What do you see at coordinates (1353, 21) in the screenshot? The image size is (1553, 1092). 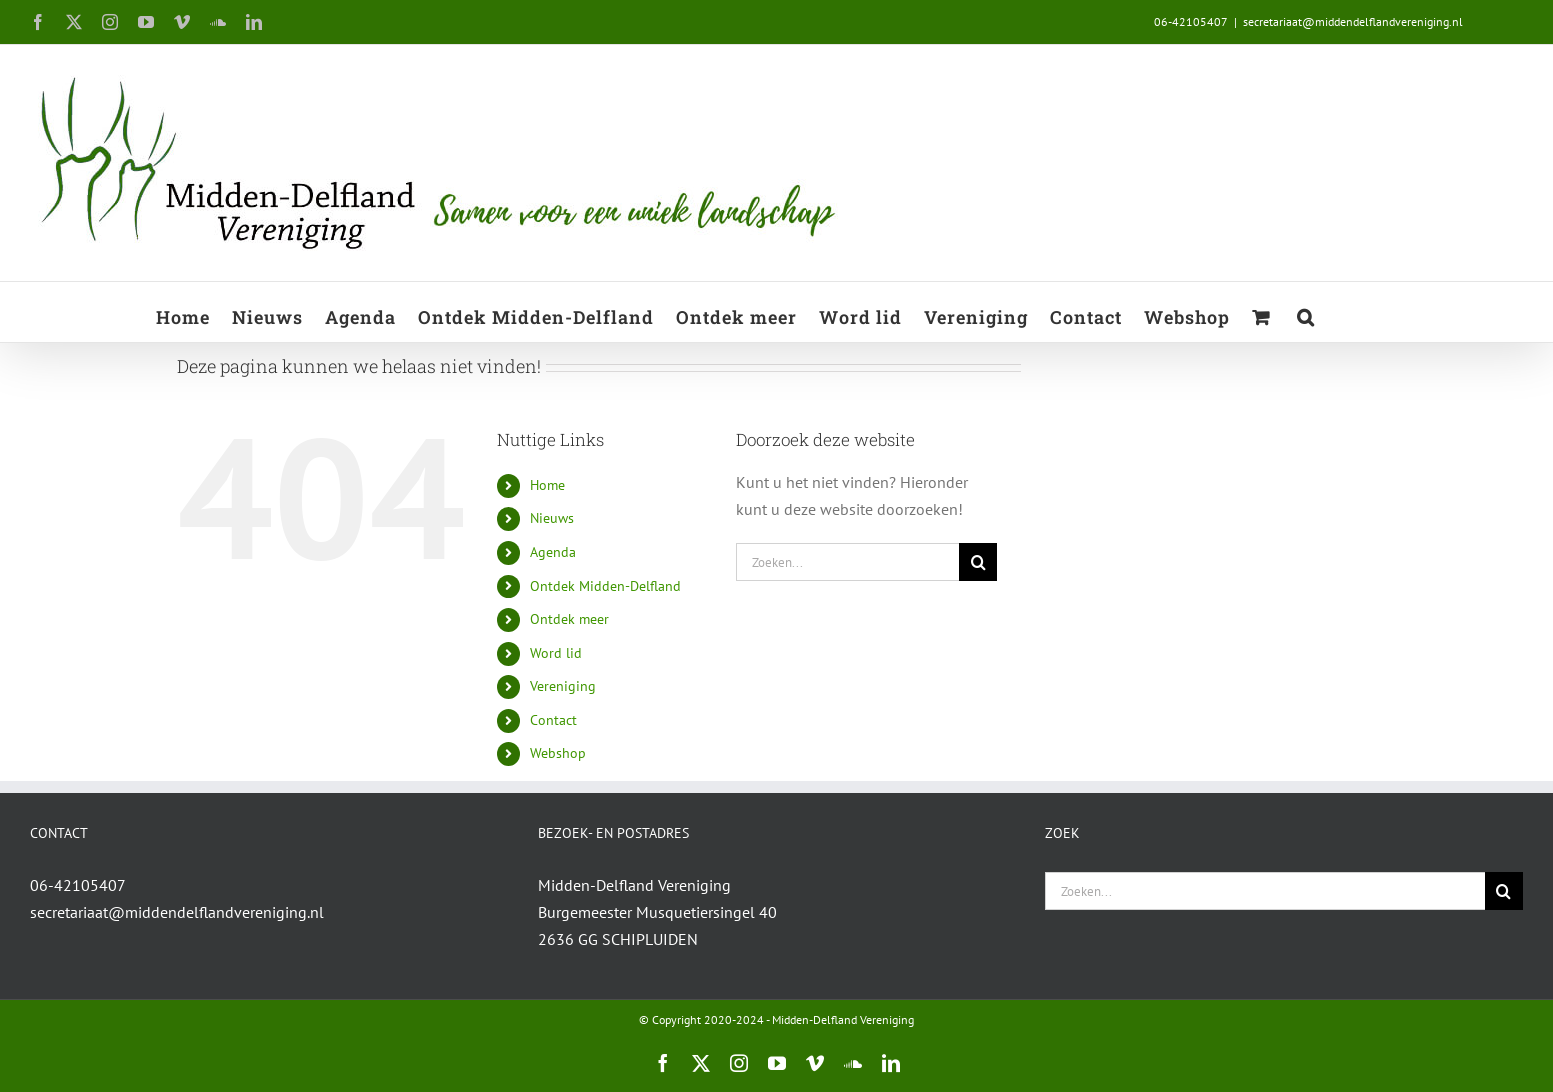 I see `secretariaat@middendelflandvereniging.nl` at bounding box center [1353, 21].